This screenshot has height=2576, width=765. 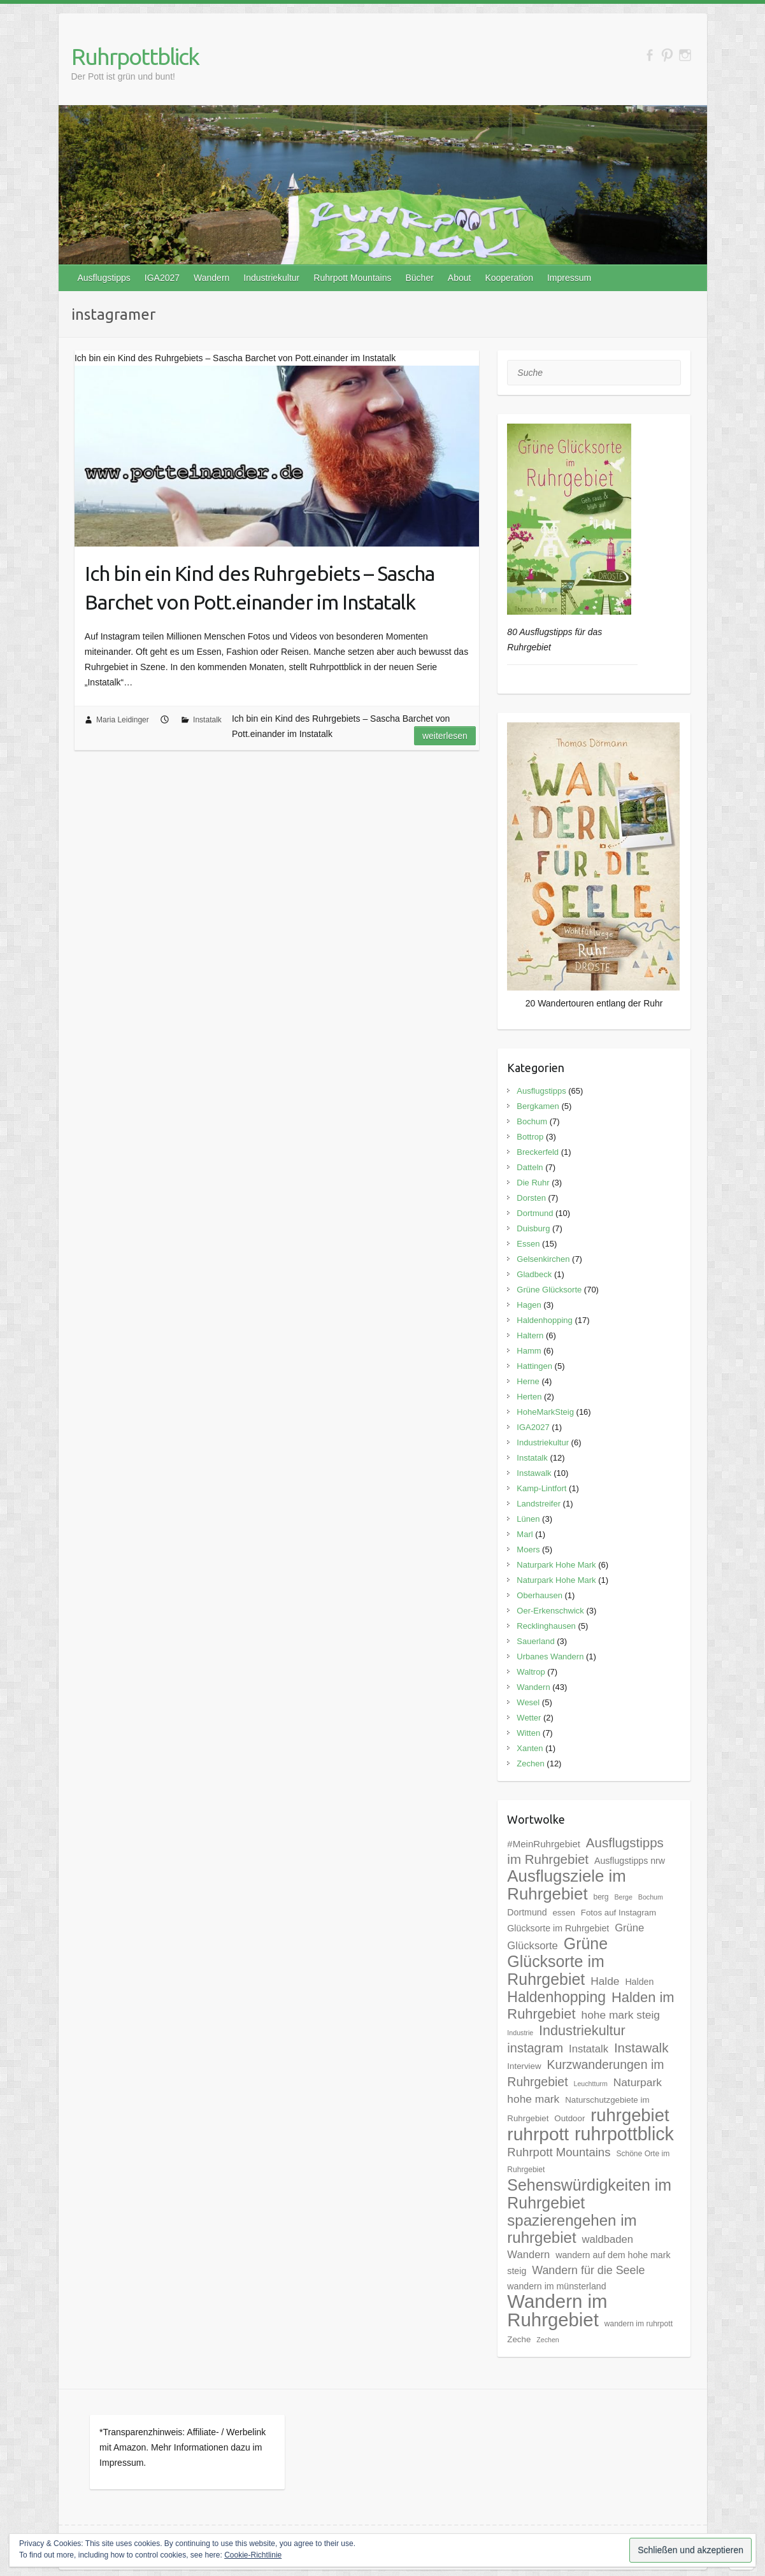 I want to click on Wetter, so click(x=529, y=1717).